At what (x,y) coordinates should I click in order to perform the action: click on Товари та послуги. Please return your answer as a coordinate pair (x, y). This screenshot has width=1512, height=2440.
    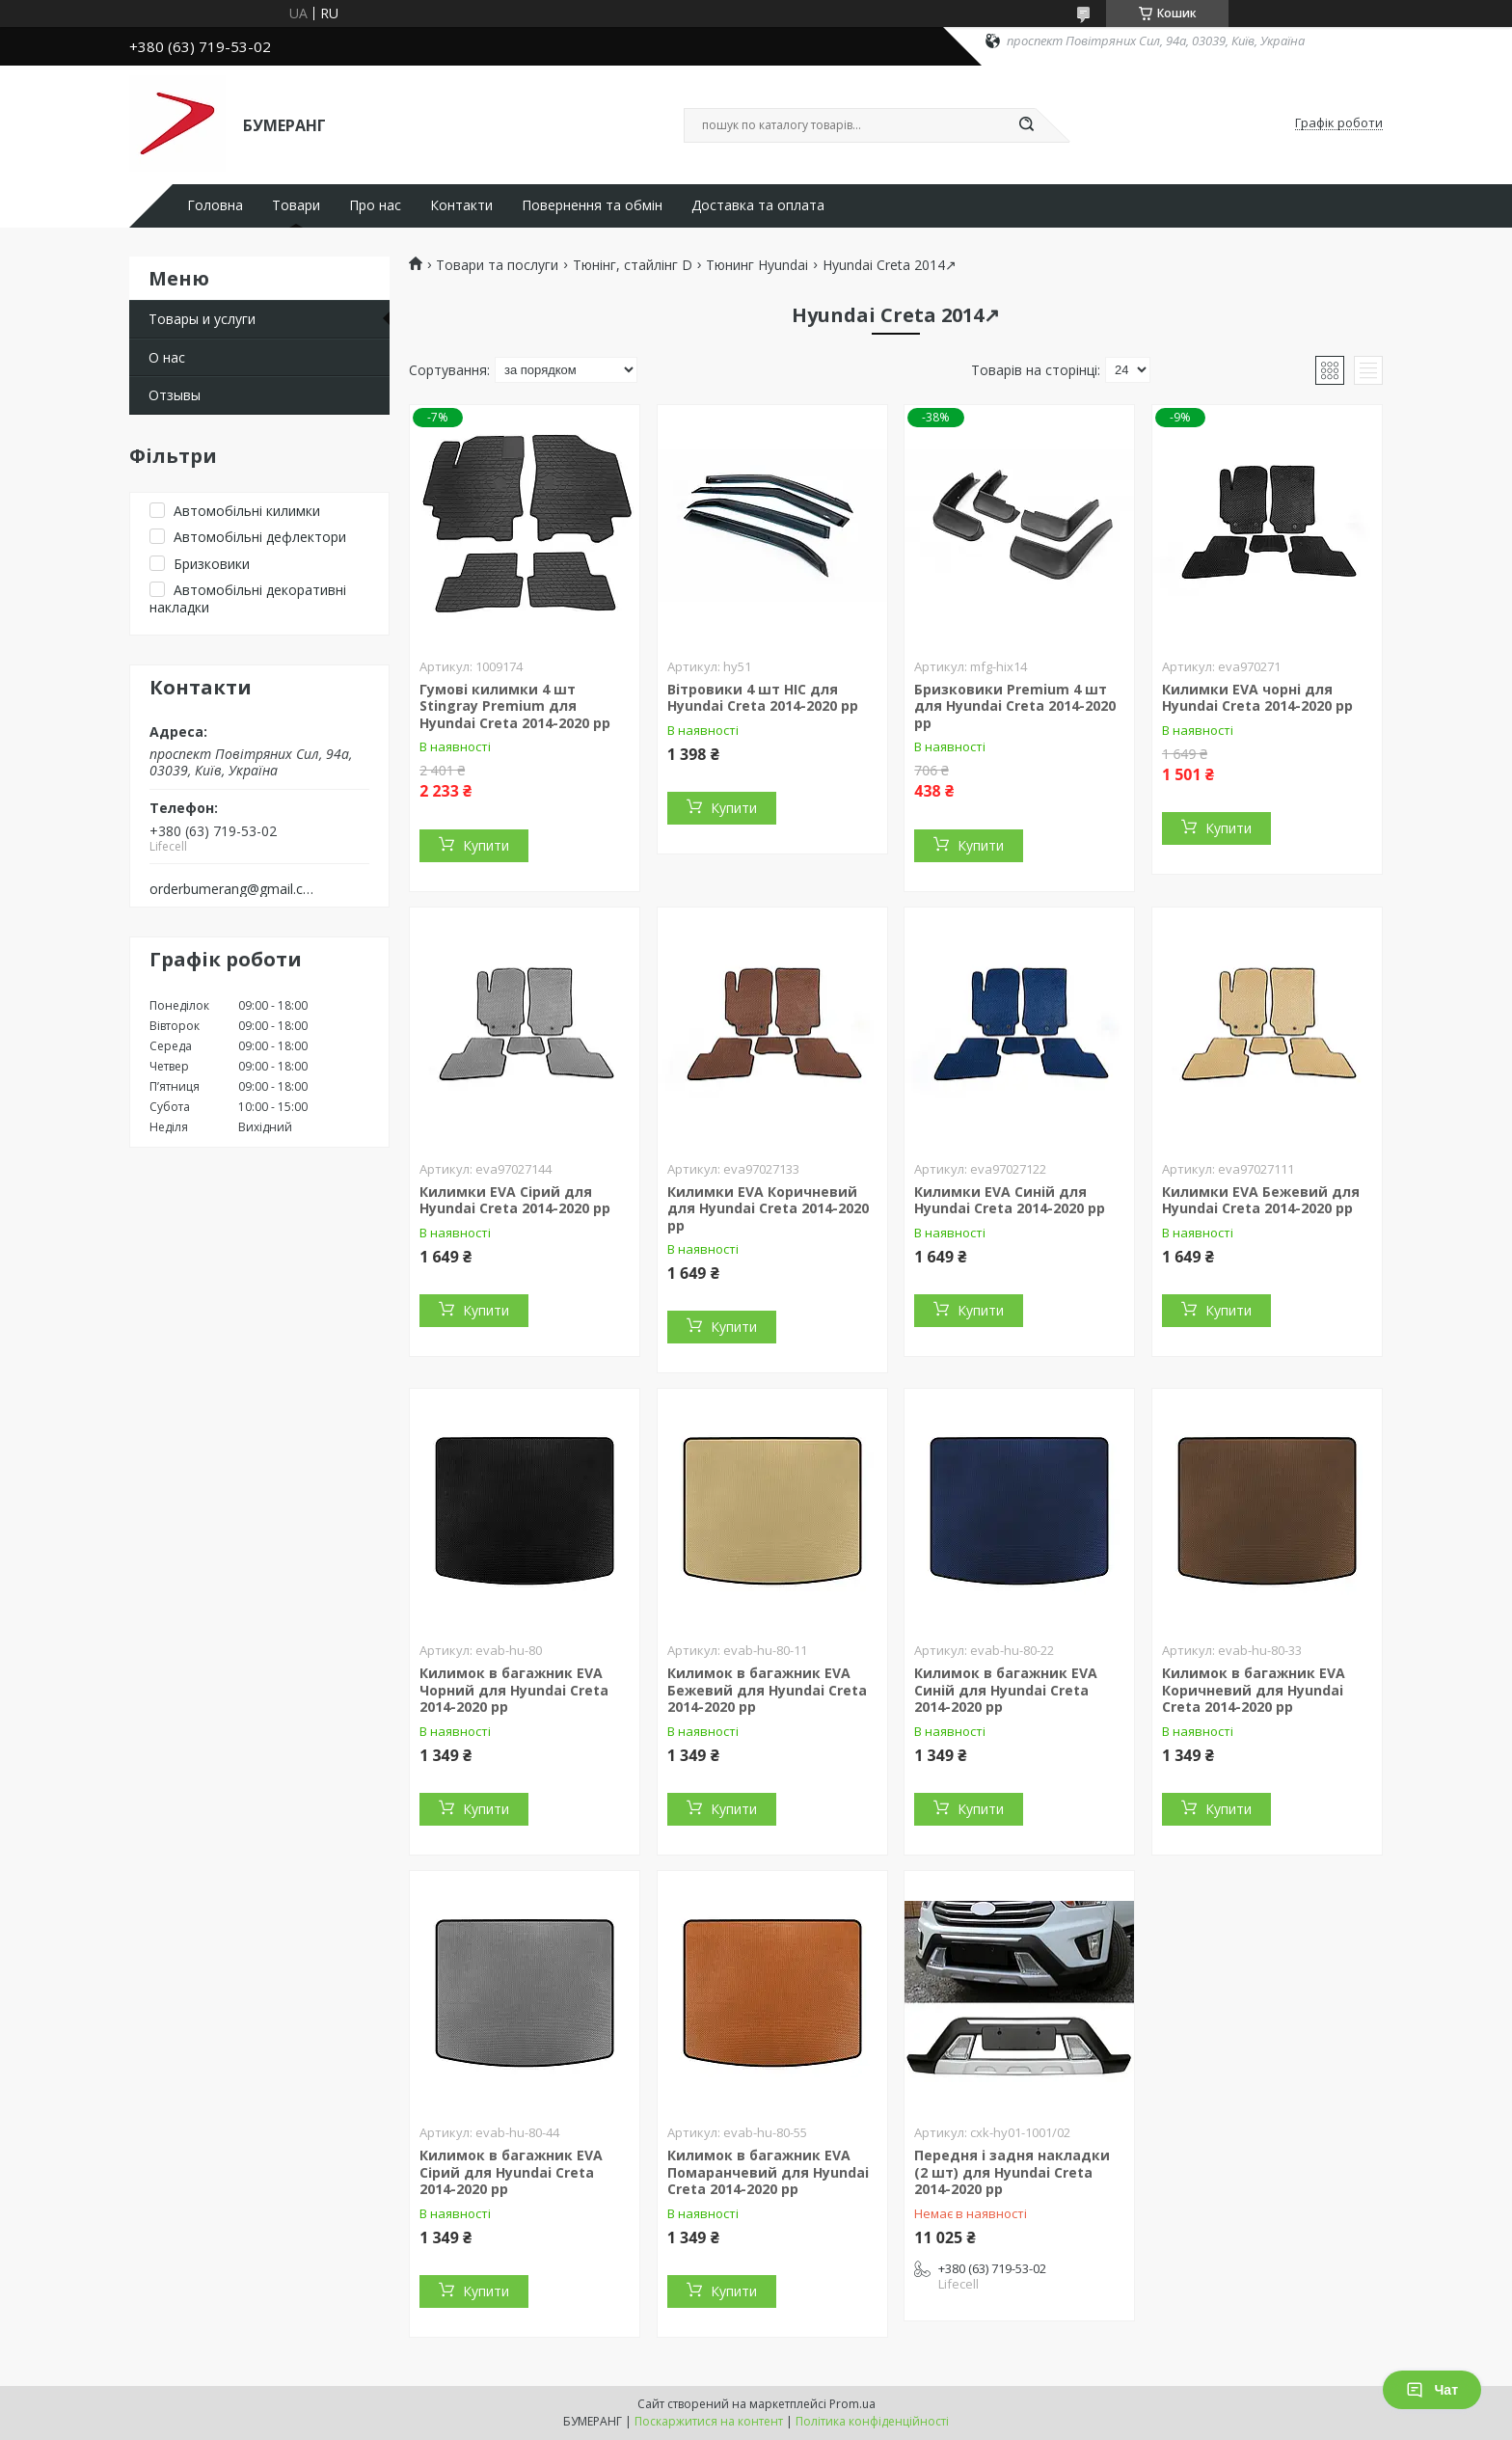
    Looking at the image, I should click on (497, 265).